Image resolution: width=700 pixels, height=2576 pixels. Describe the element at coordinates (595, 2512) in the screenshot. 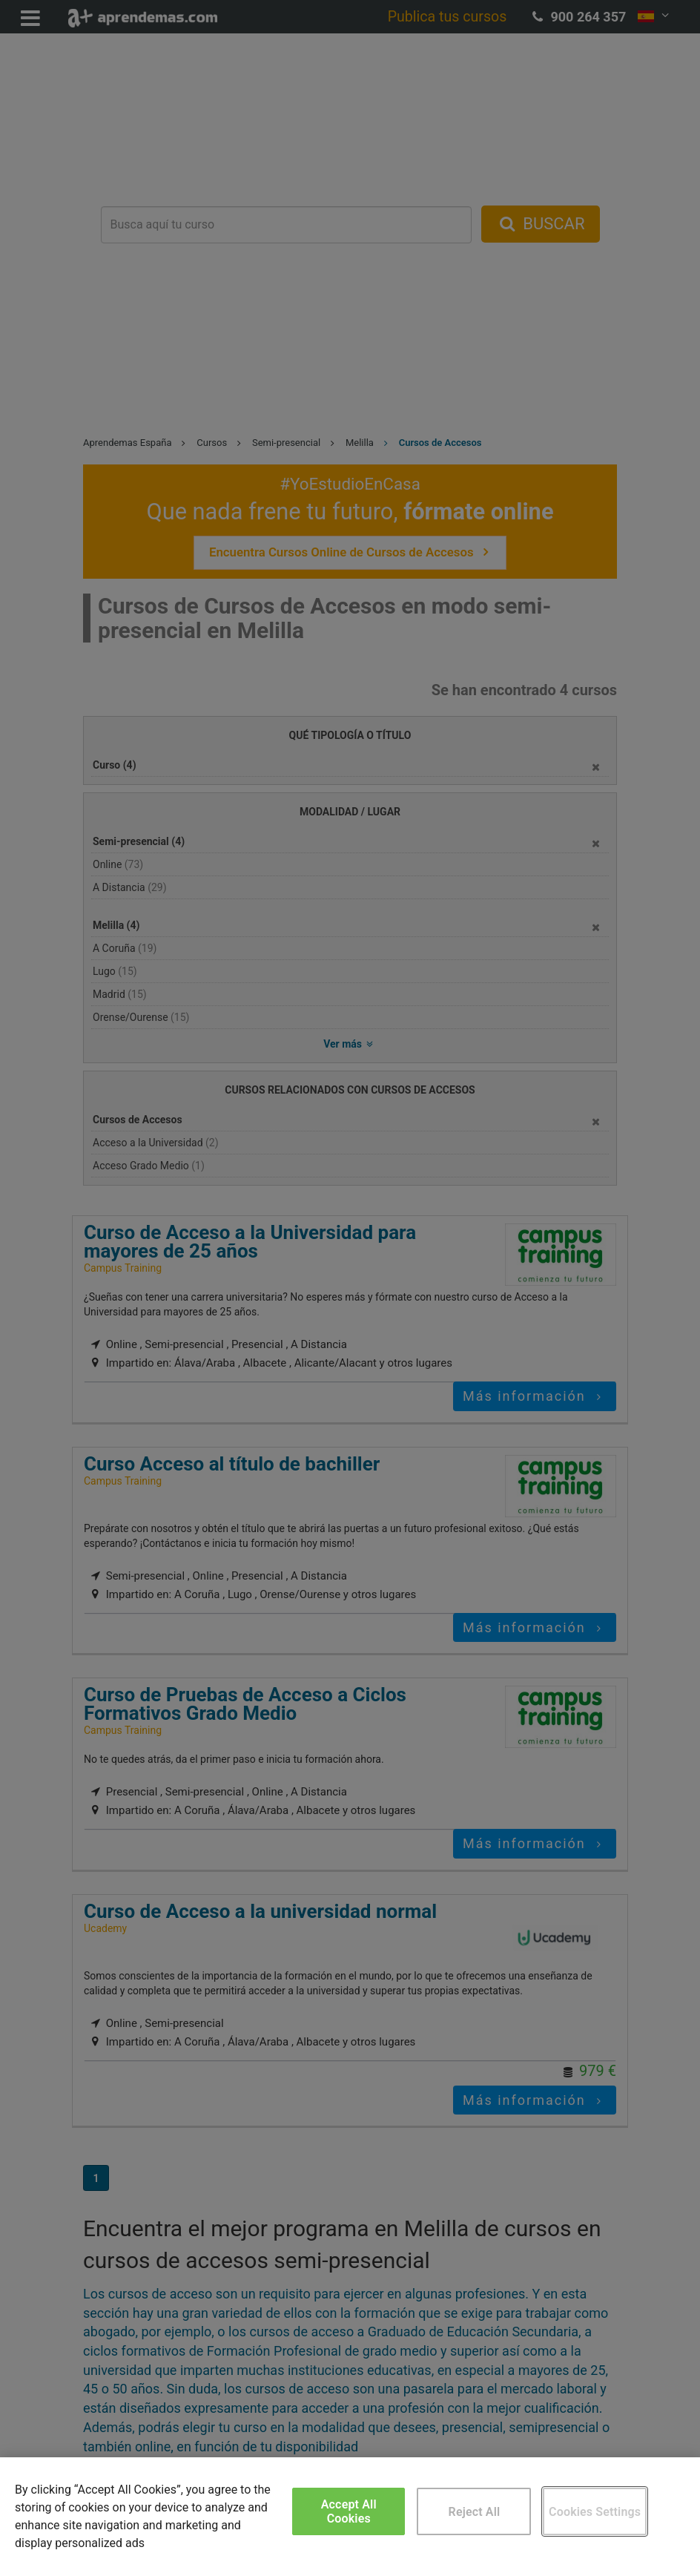

I see `Cookies Settings` at that location.